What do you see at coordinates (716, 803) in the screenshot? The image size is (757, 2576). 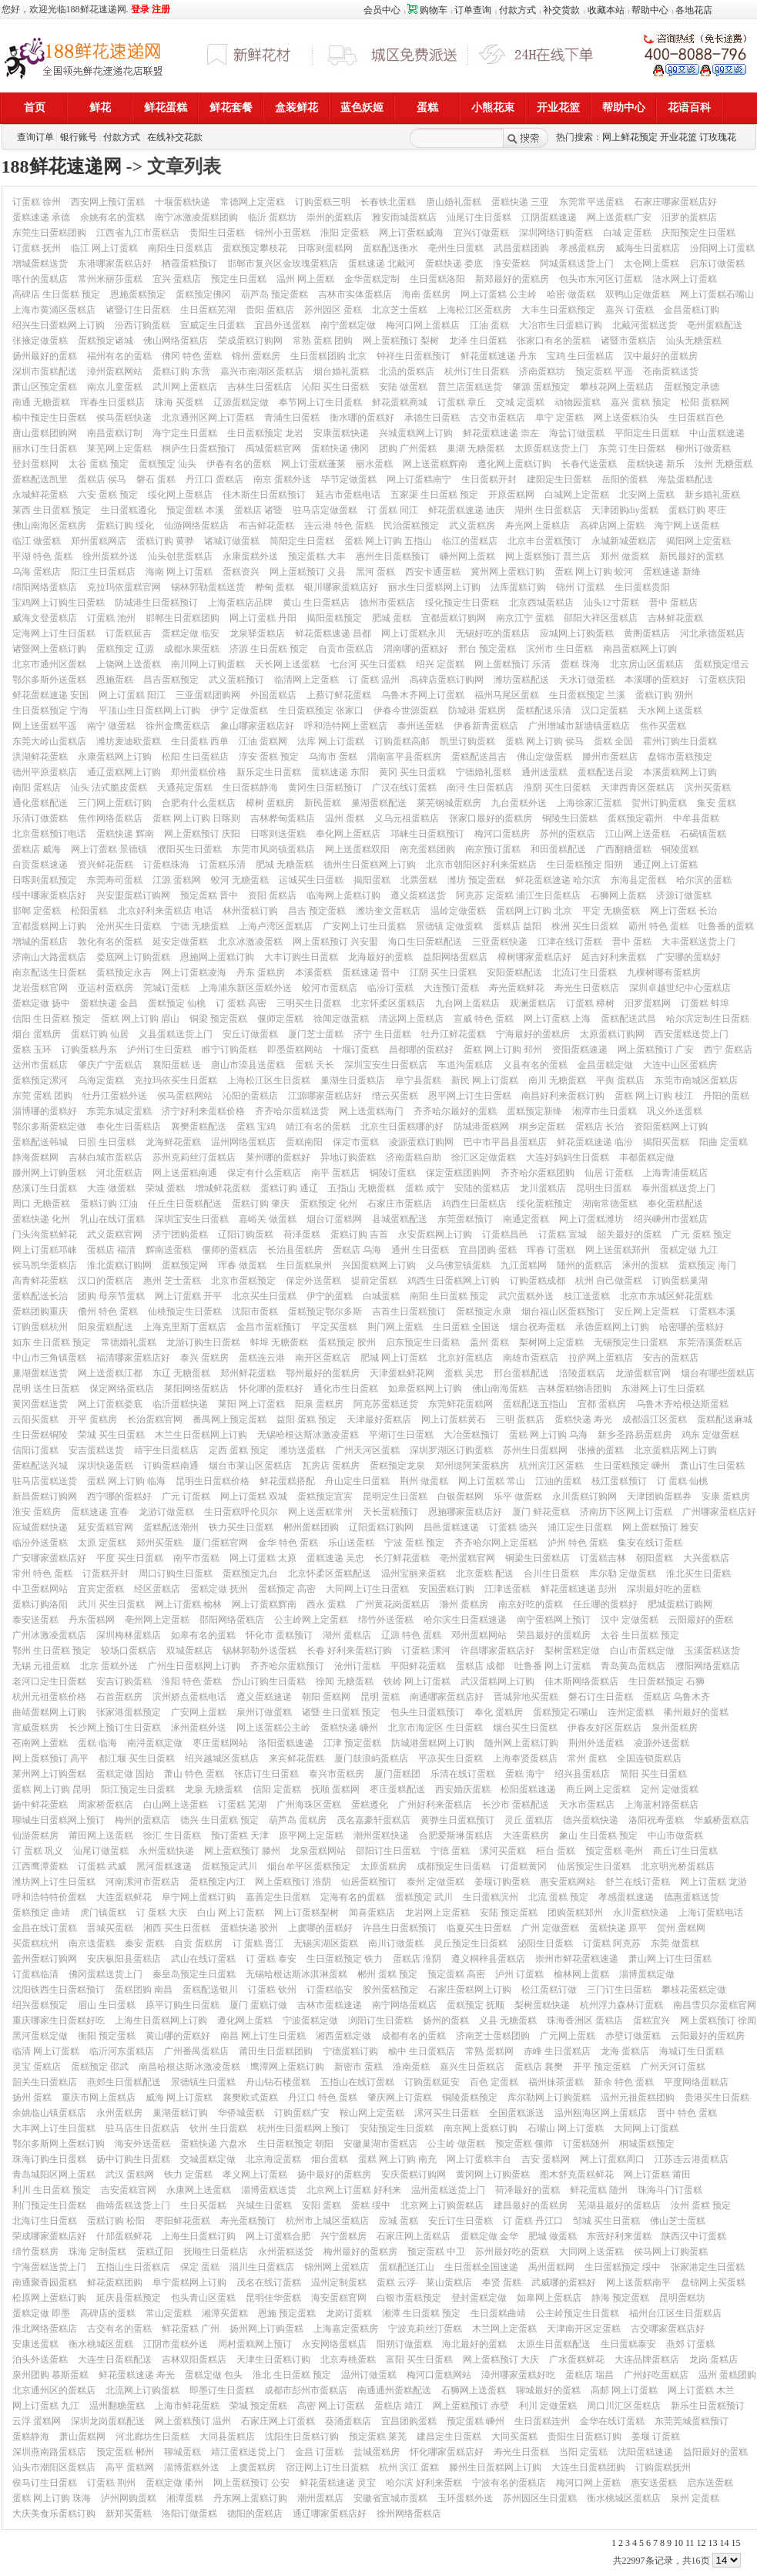 I see `集安 蛋糕` at bounding box center [716, 803].